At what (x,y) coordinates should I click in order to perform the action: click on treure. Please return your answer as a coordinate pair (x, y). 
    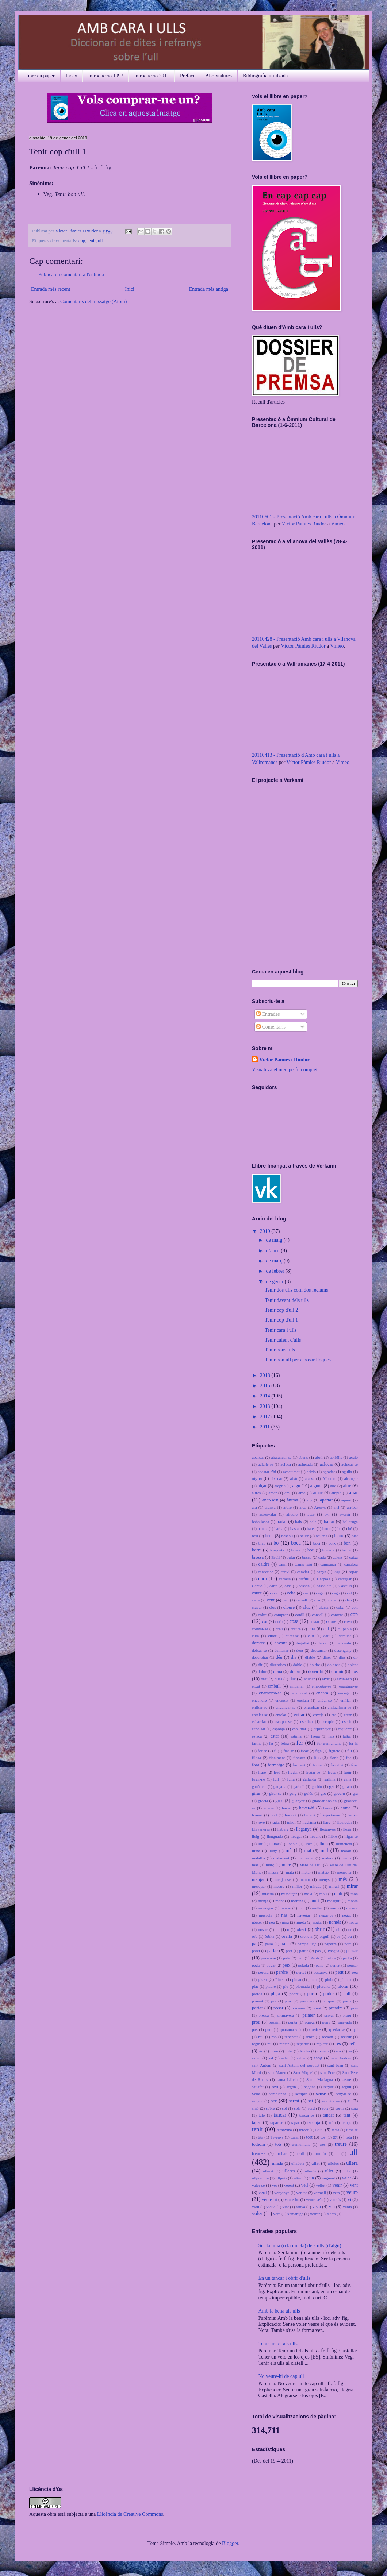
    Looking at the image, I should click on (341, 2144).